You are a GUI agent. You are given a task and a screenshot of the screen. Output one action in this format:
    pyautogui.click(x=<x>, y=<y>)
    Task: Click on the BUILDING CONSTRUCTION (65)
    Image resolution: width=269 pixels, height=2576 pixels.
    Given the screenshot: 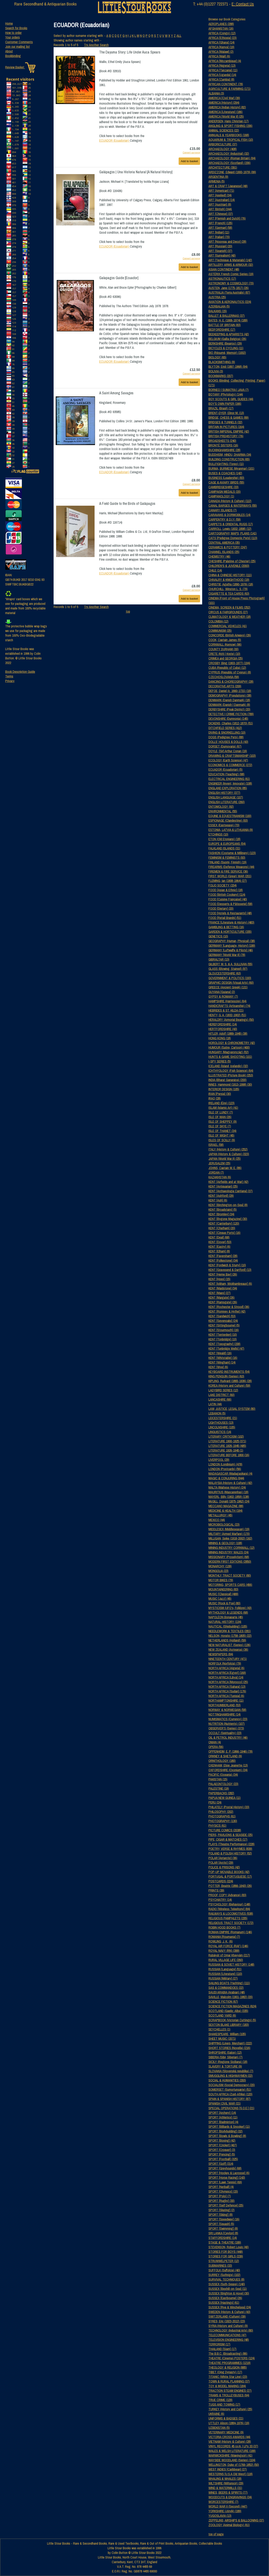 What is the action you would take?
    pyautogui.click(x=229, y=459)
    